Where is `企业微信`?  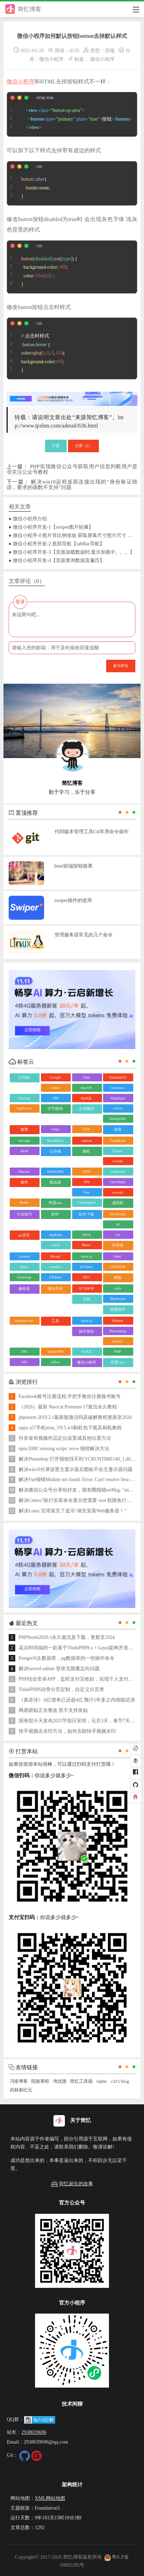
企业微信 is located at coordinates (86, 1108).